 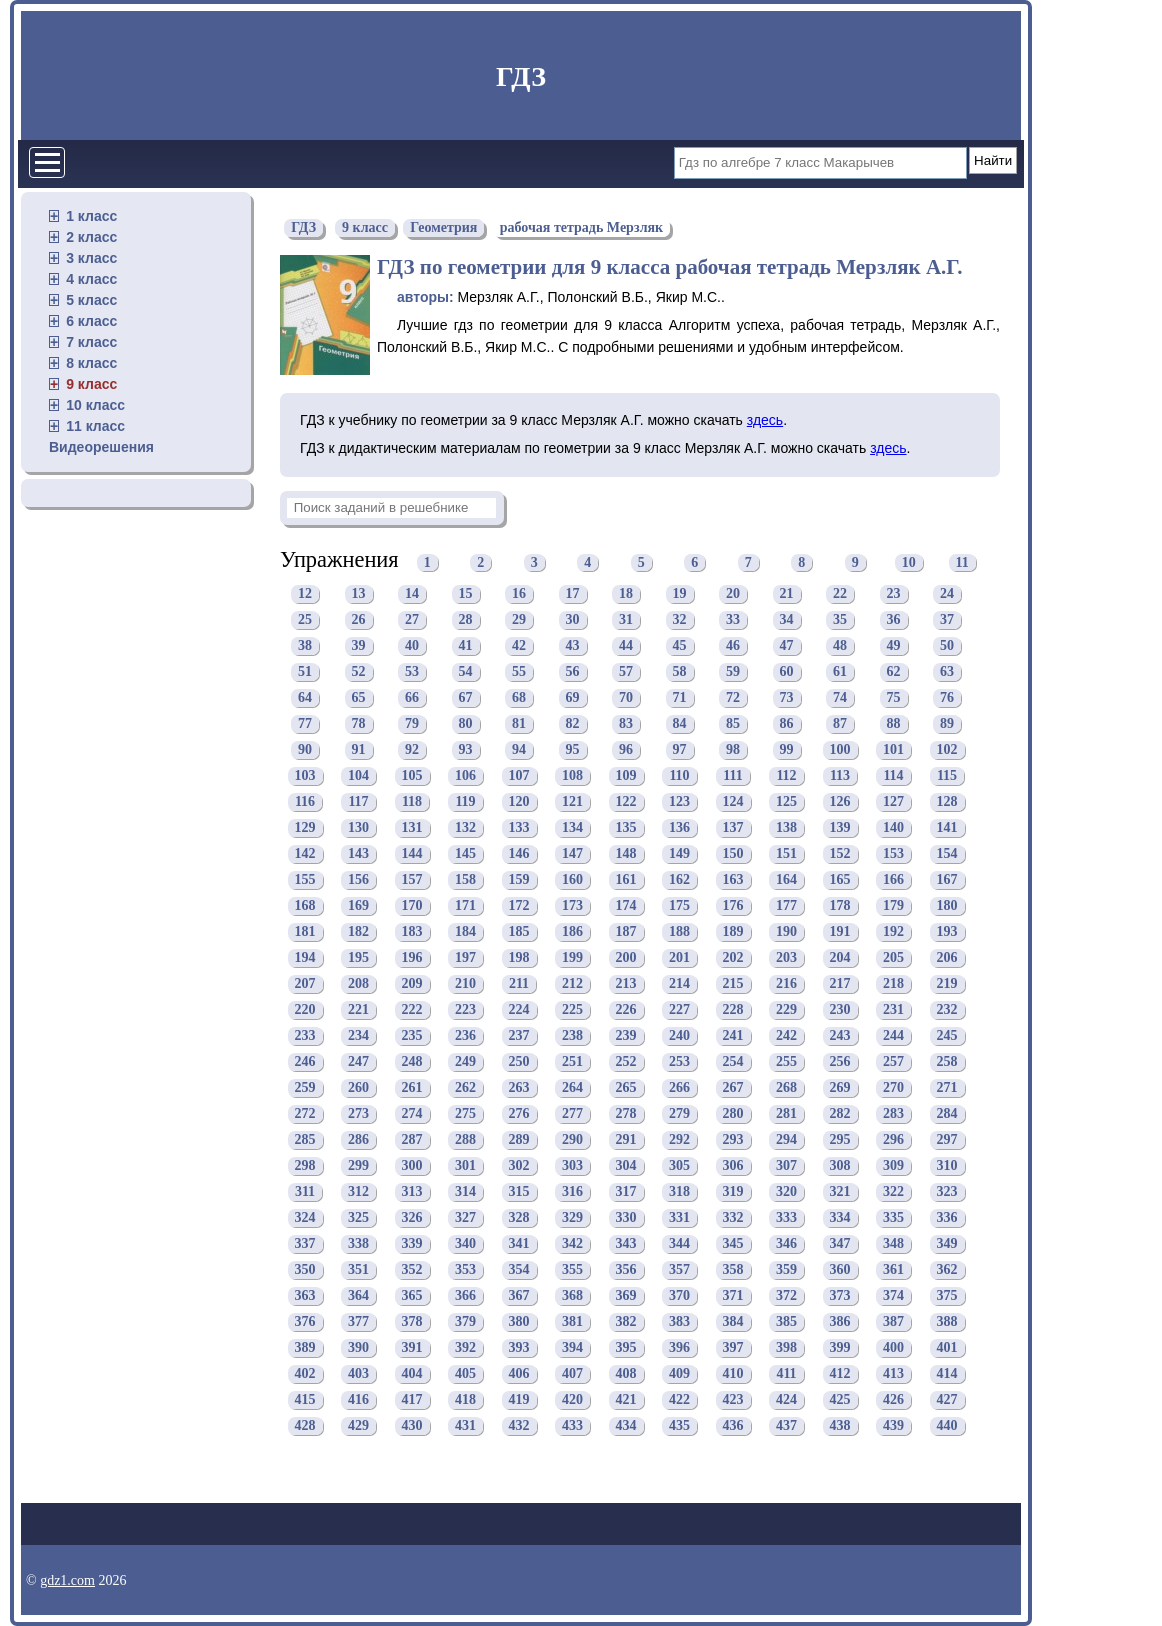 I want to click on 196, so click(x=412, y=957).